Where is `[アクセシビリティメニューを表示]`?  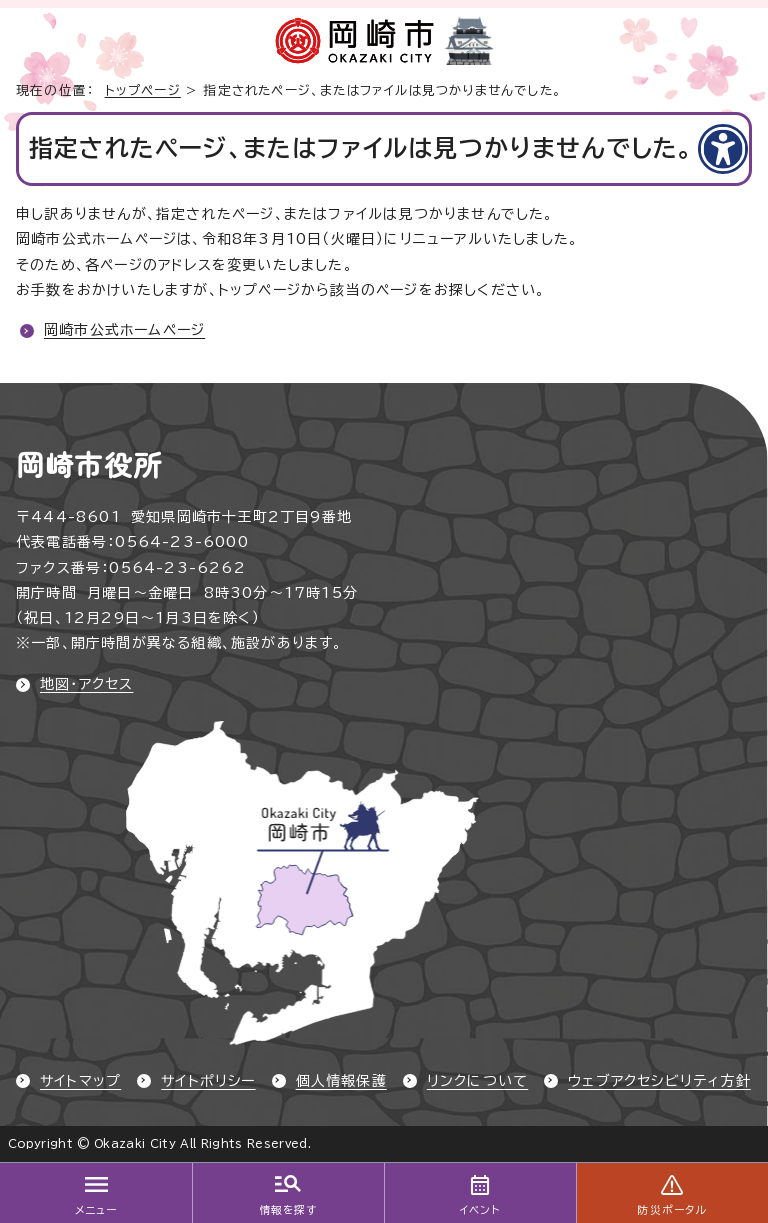
[アクセシビリティメニューを表示] is located at coordinates (723, 149).